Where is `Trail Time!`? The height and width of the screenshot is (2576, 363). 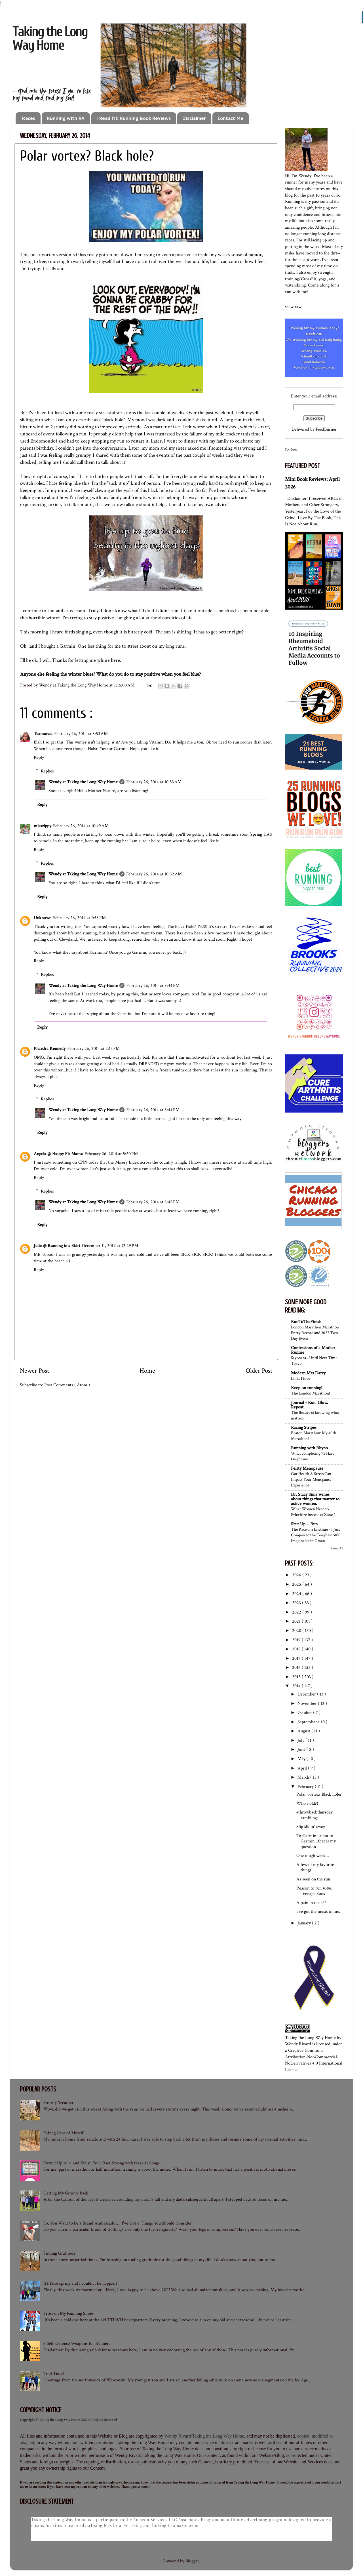 Trail Time! is located at coordinates (53, 2374).